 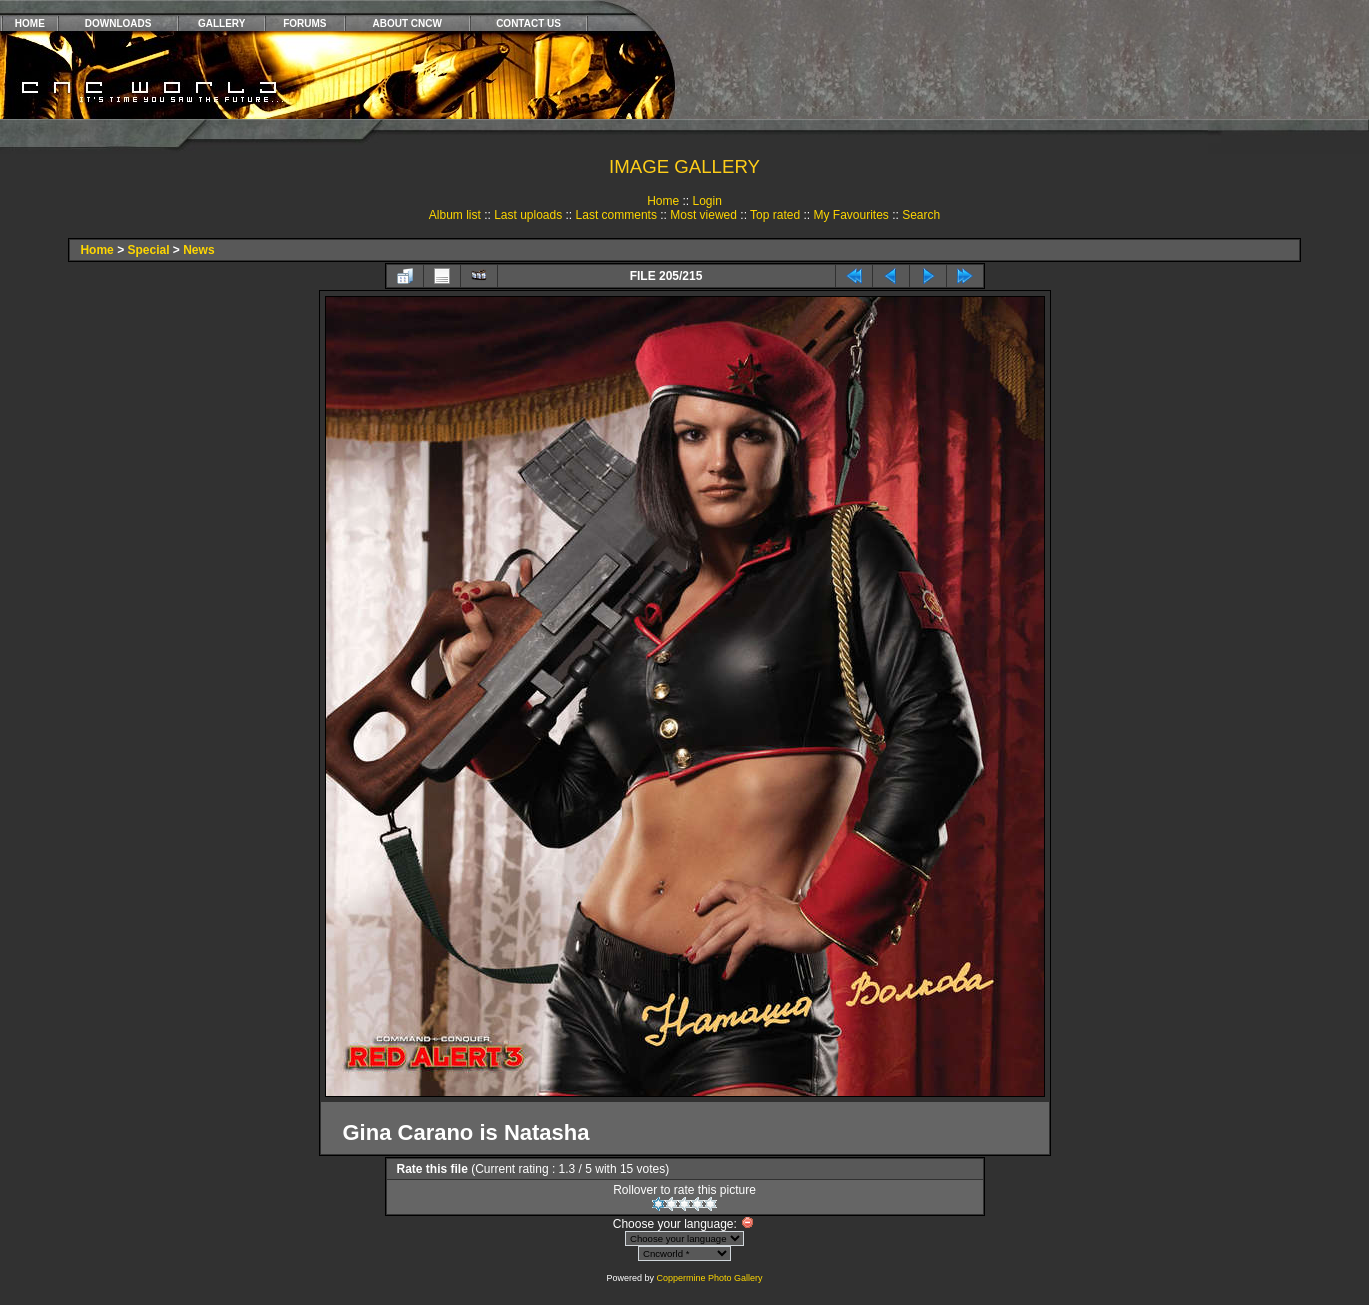 What do you see at coordinates (221, 23) in the screenshot?
I see `GALLERY` at bounding box center [221, 23].